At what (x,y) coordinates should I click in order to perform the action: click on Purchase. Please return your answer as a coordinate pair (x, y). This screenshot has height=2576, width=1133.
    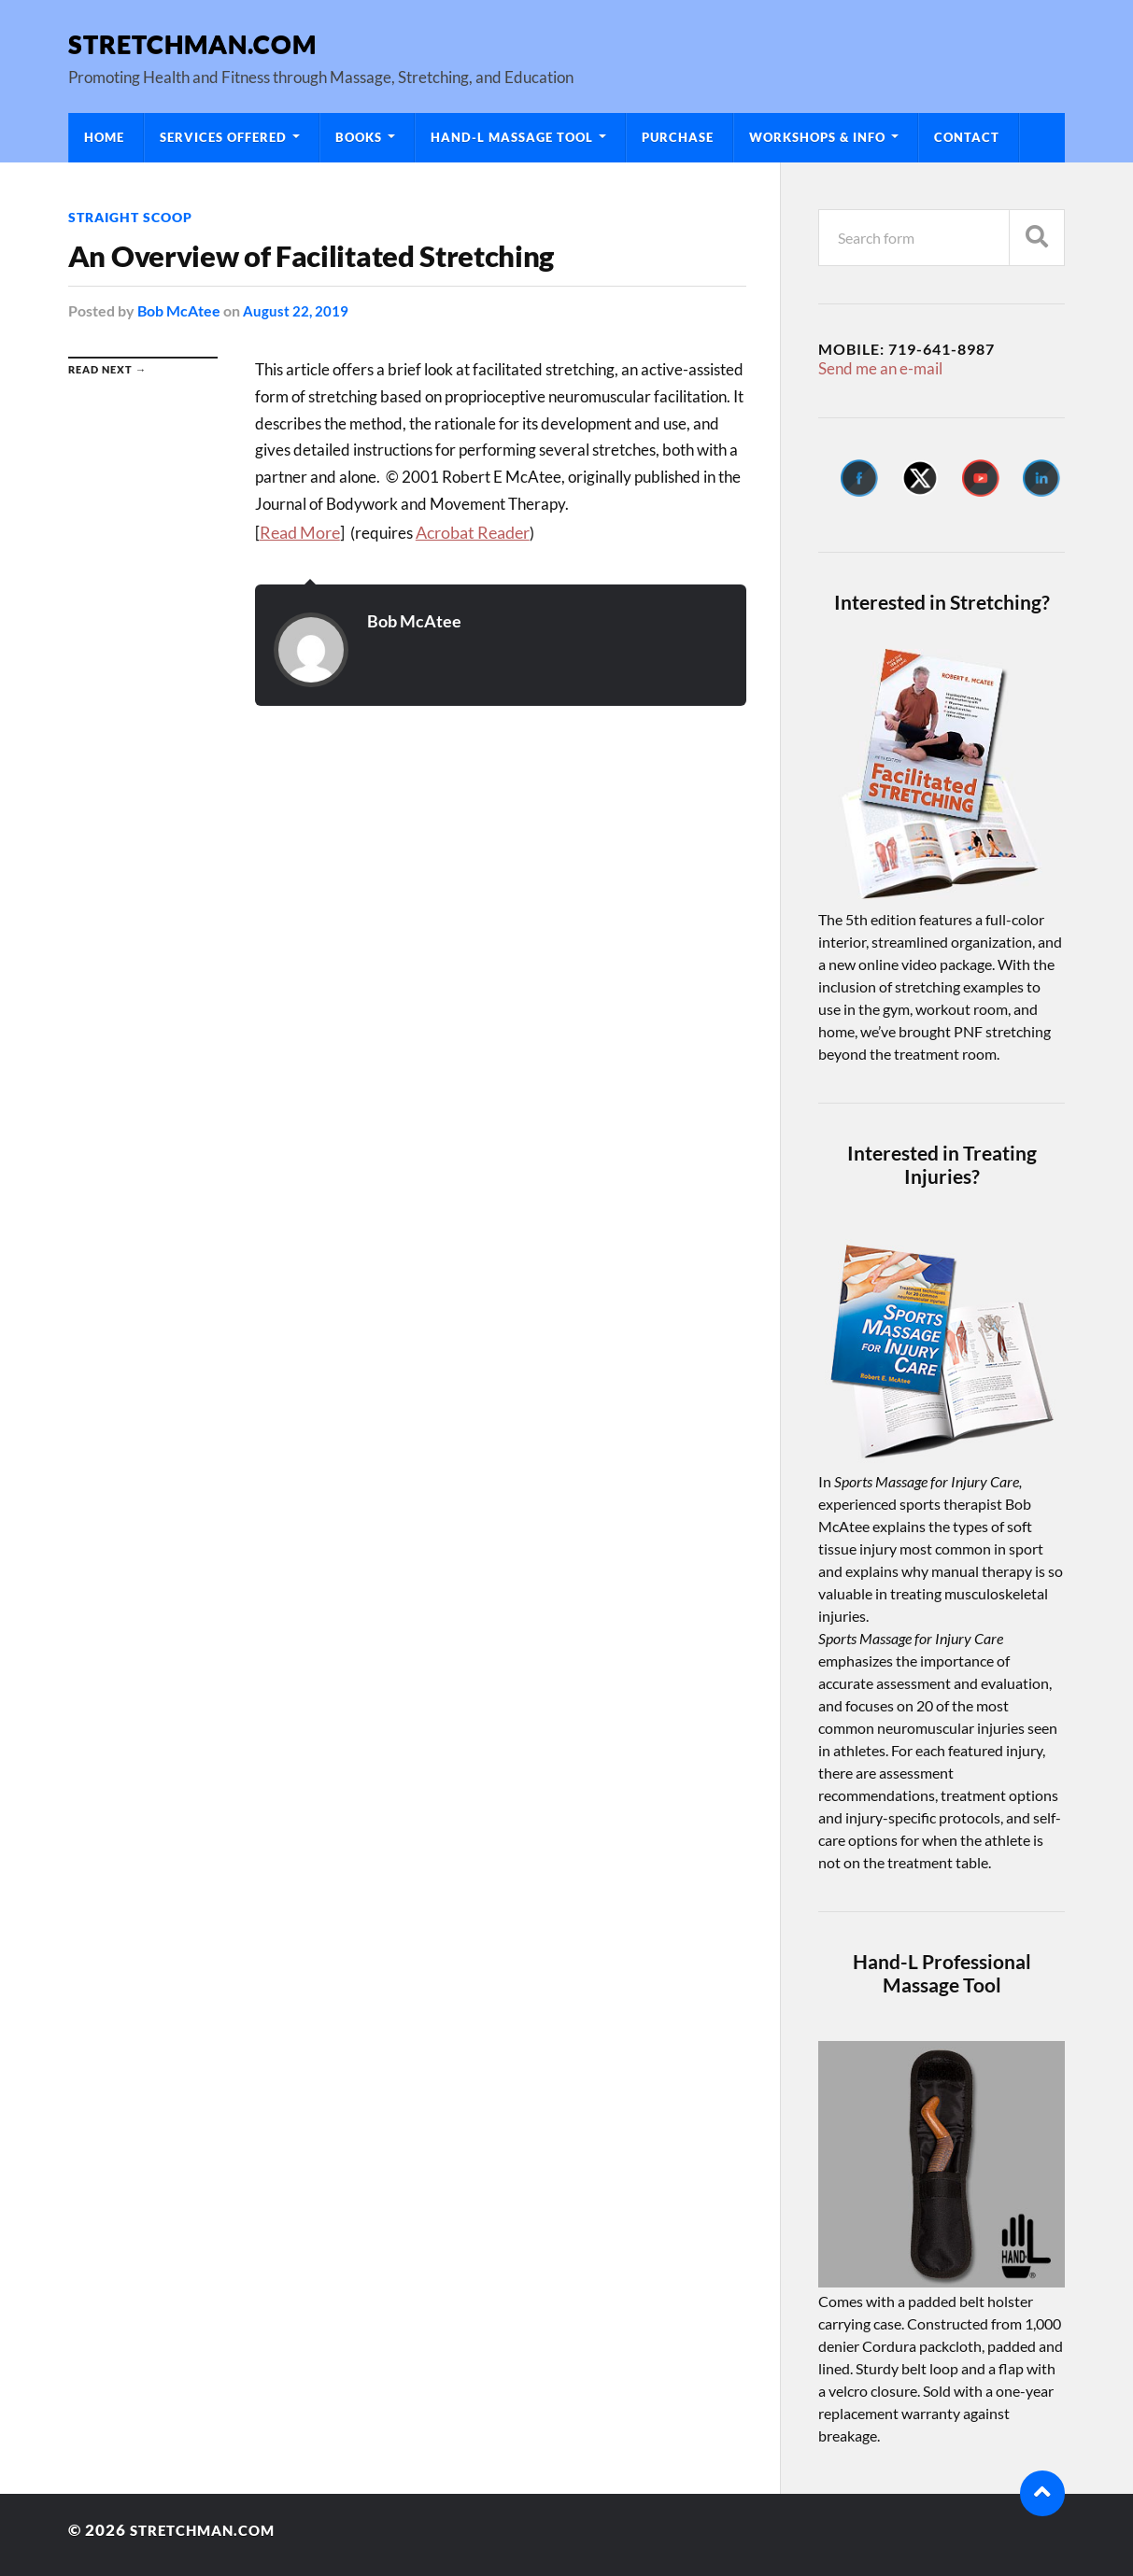
    Looking at the image, I should click on (678, 137).